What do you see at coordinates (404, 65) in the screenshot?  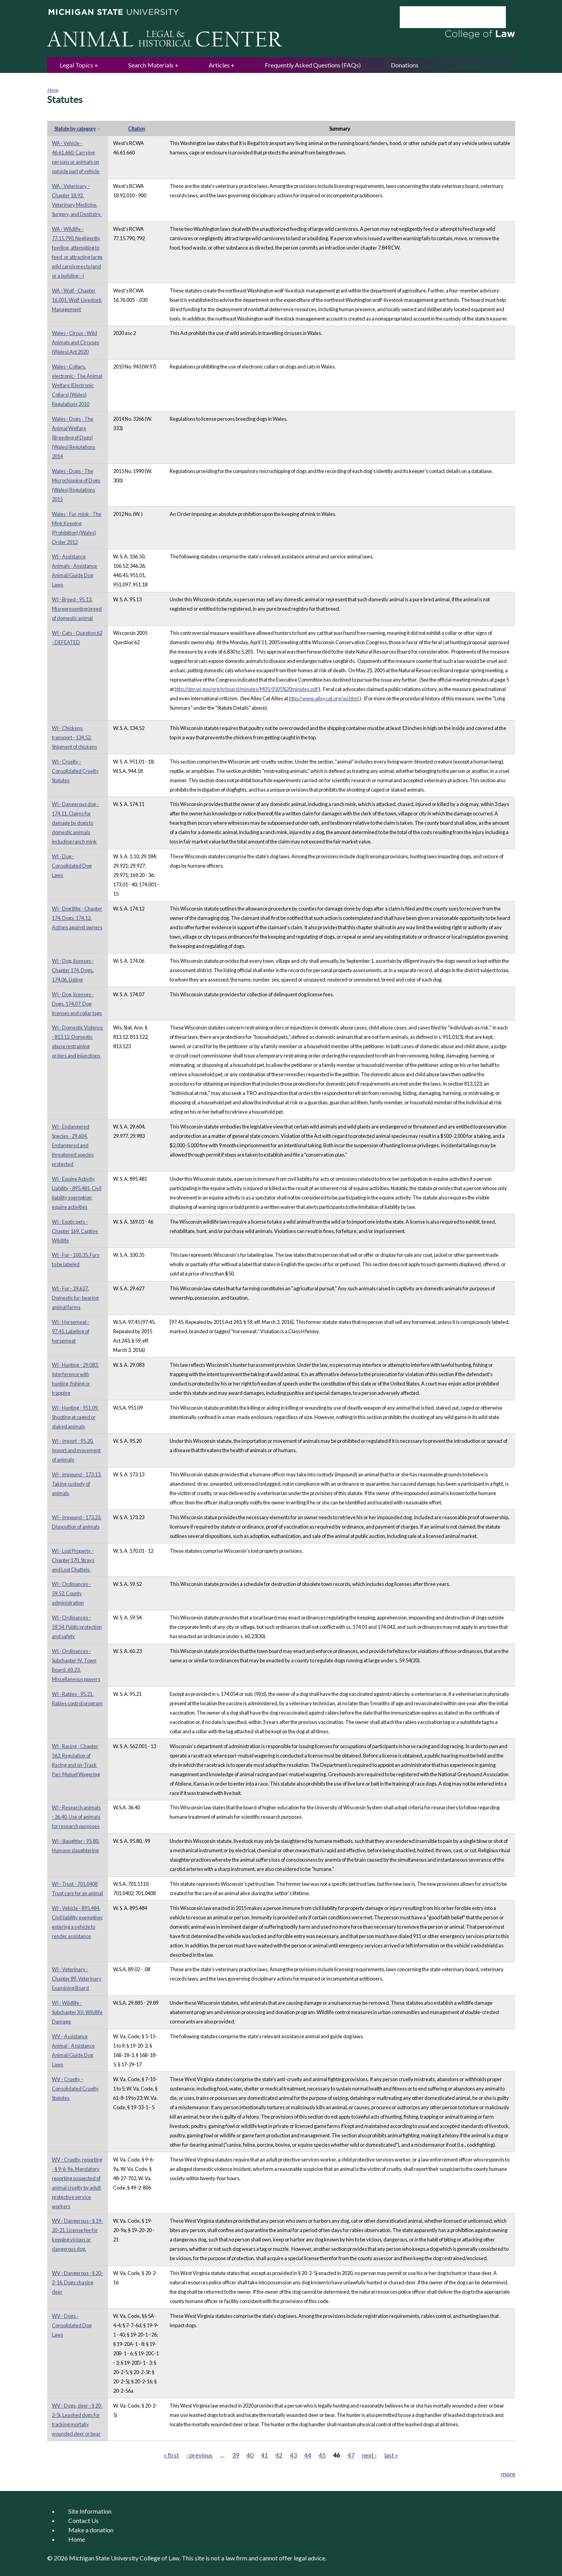 I see `Donations` at bounding box center [404, 65].